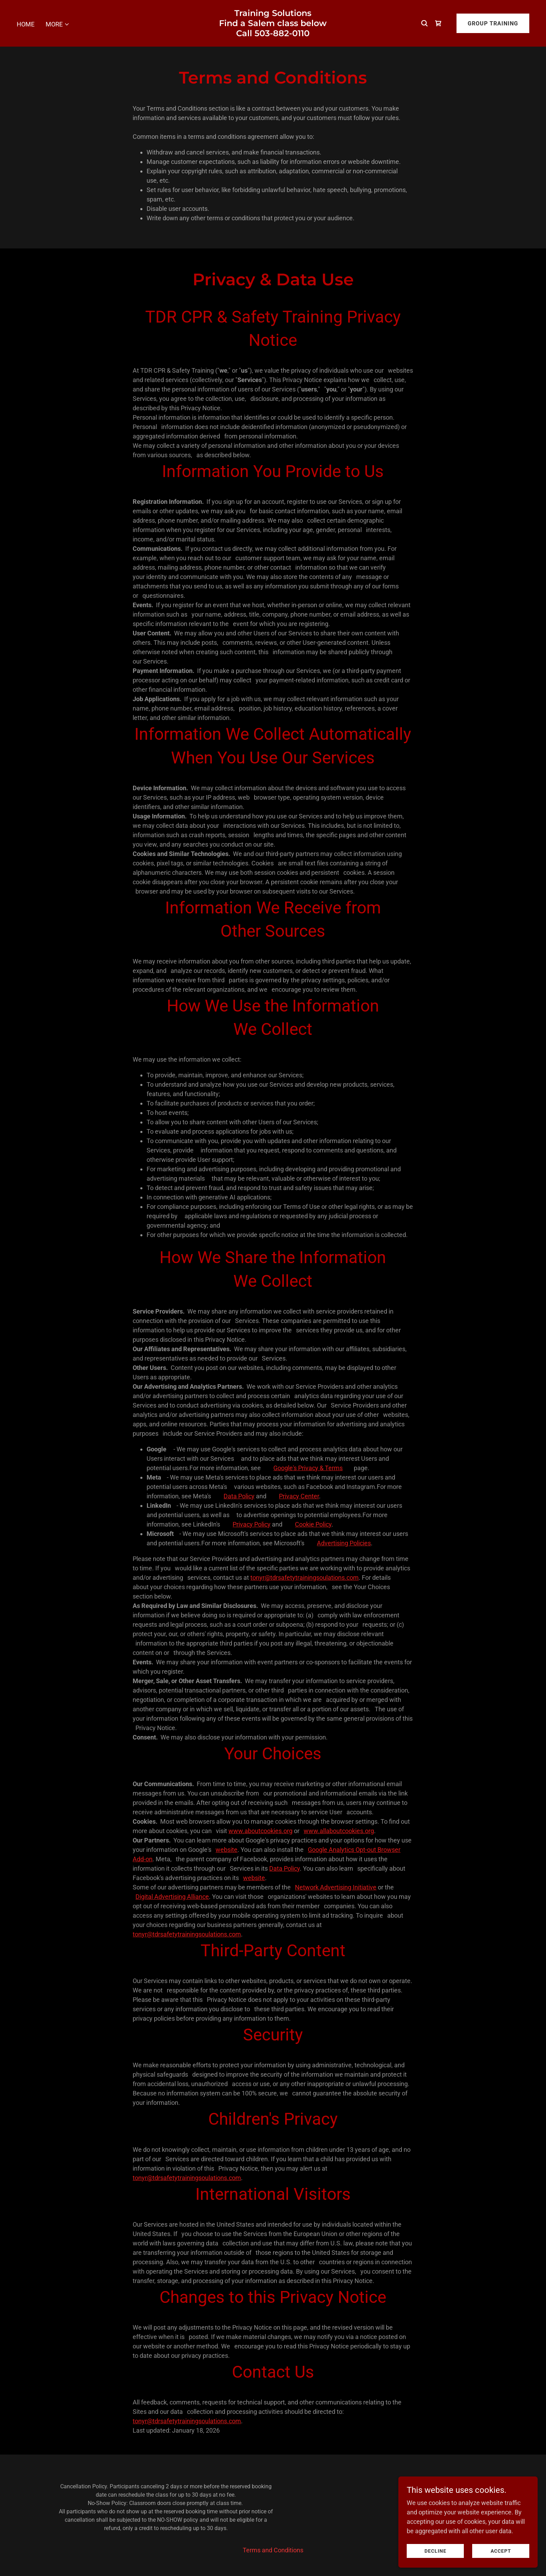 This screenshot has height=2576, width=546. What do you see at coordinates (172, 1896) in the screenshot?
I see `Digital Advertising Alliance` at bounding box center [172, 1896].